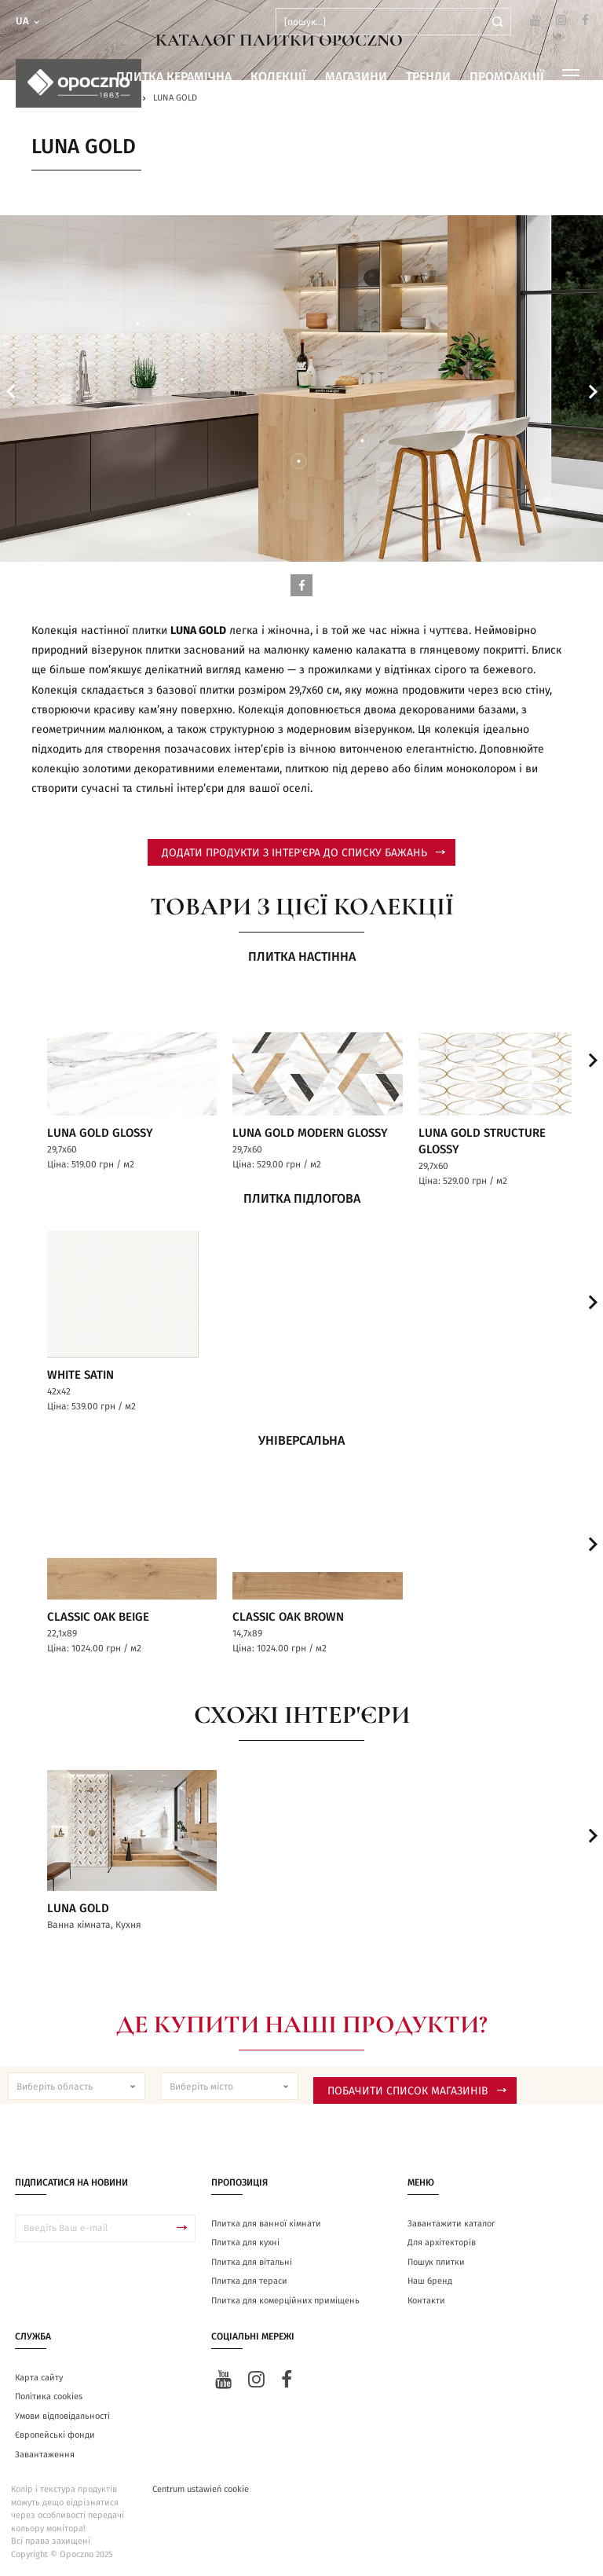 The image size is (603, 2576). What do you see at coordinates (426, 2300) in the screenshot?
I see `Контакти` at bounding box center [426, 2300].